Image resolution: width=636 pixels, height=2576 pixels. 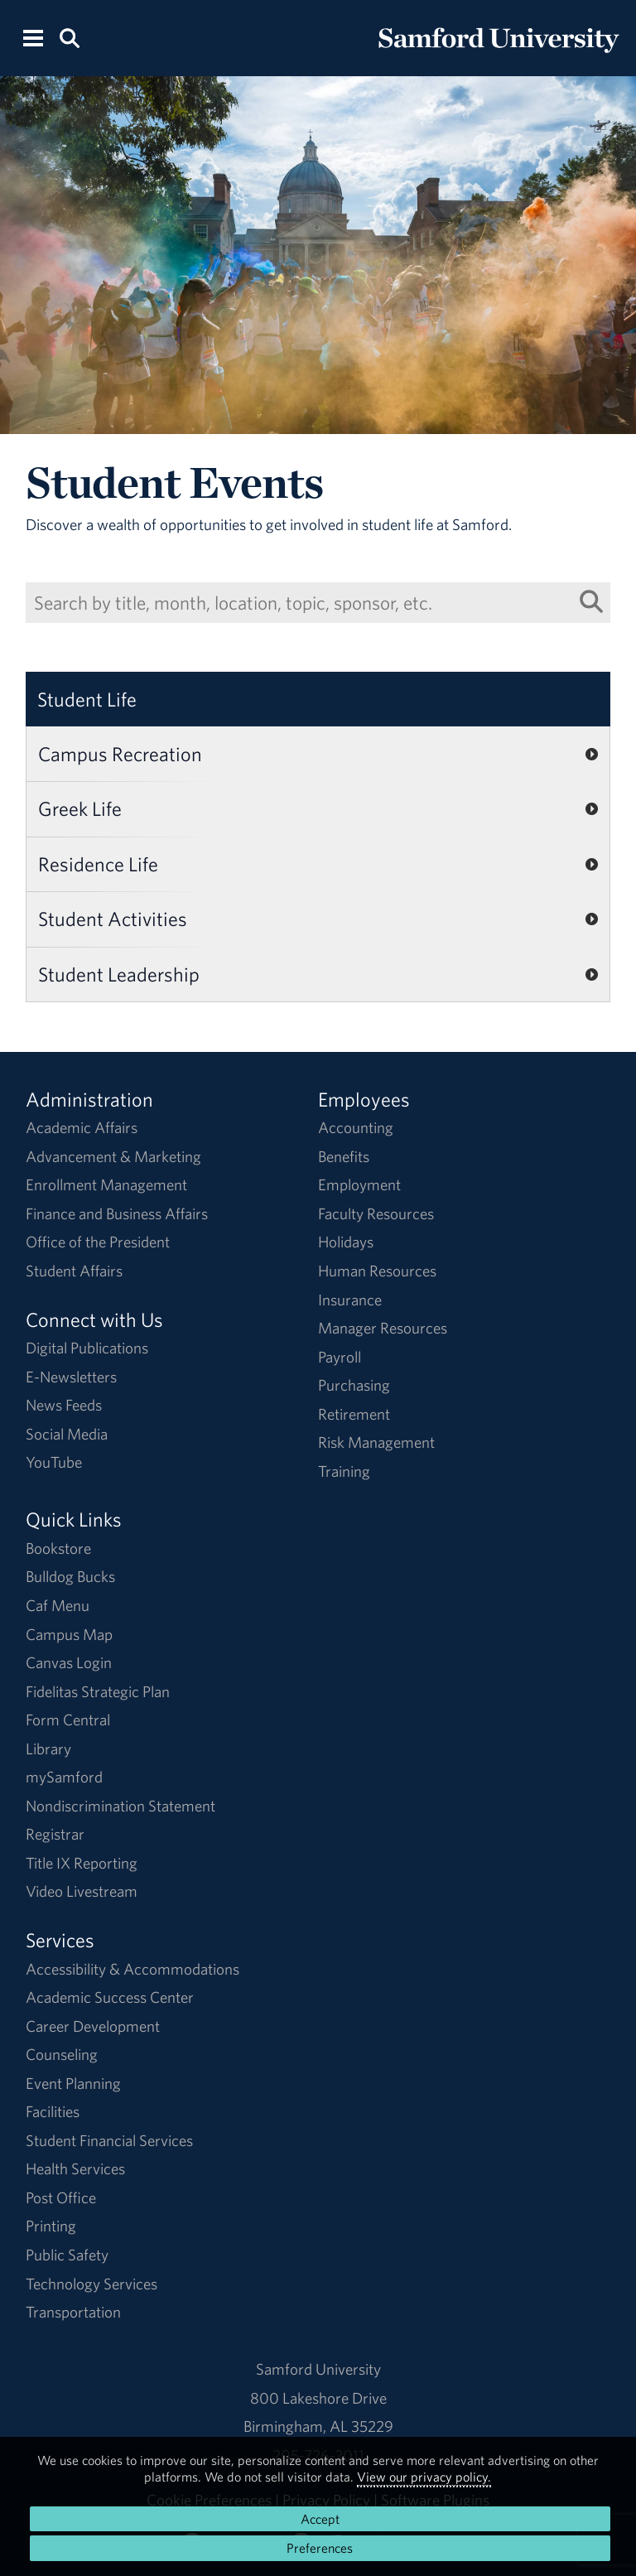 What do you see at coordinates (57, 1605) in the screenshot?
I see `Caf Menu` at bounding box center [57, 1605].